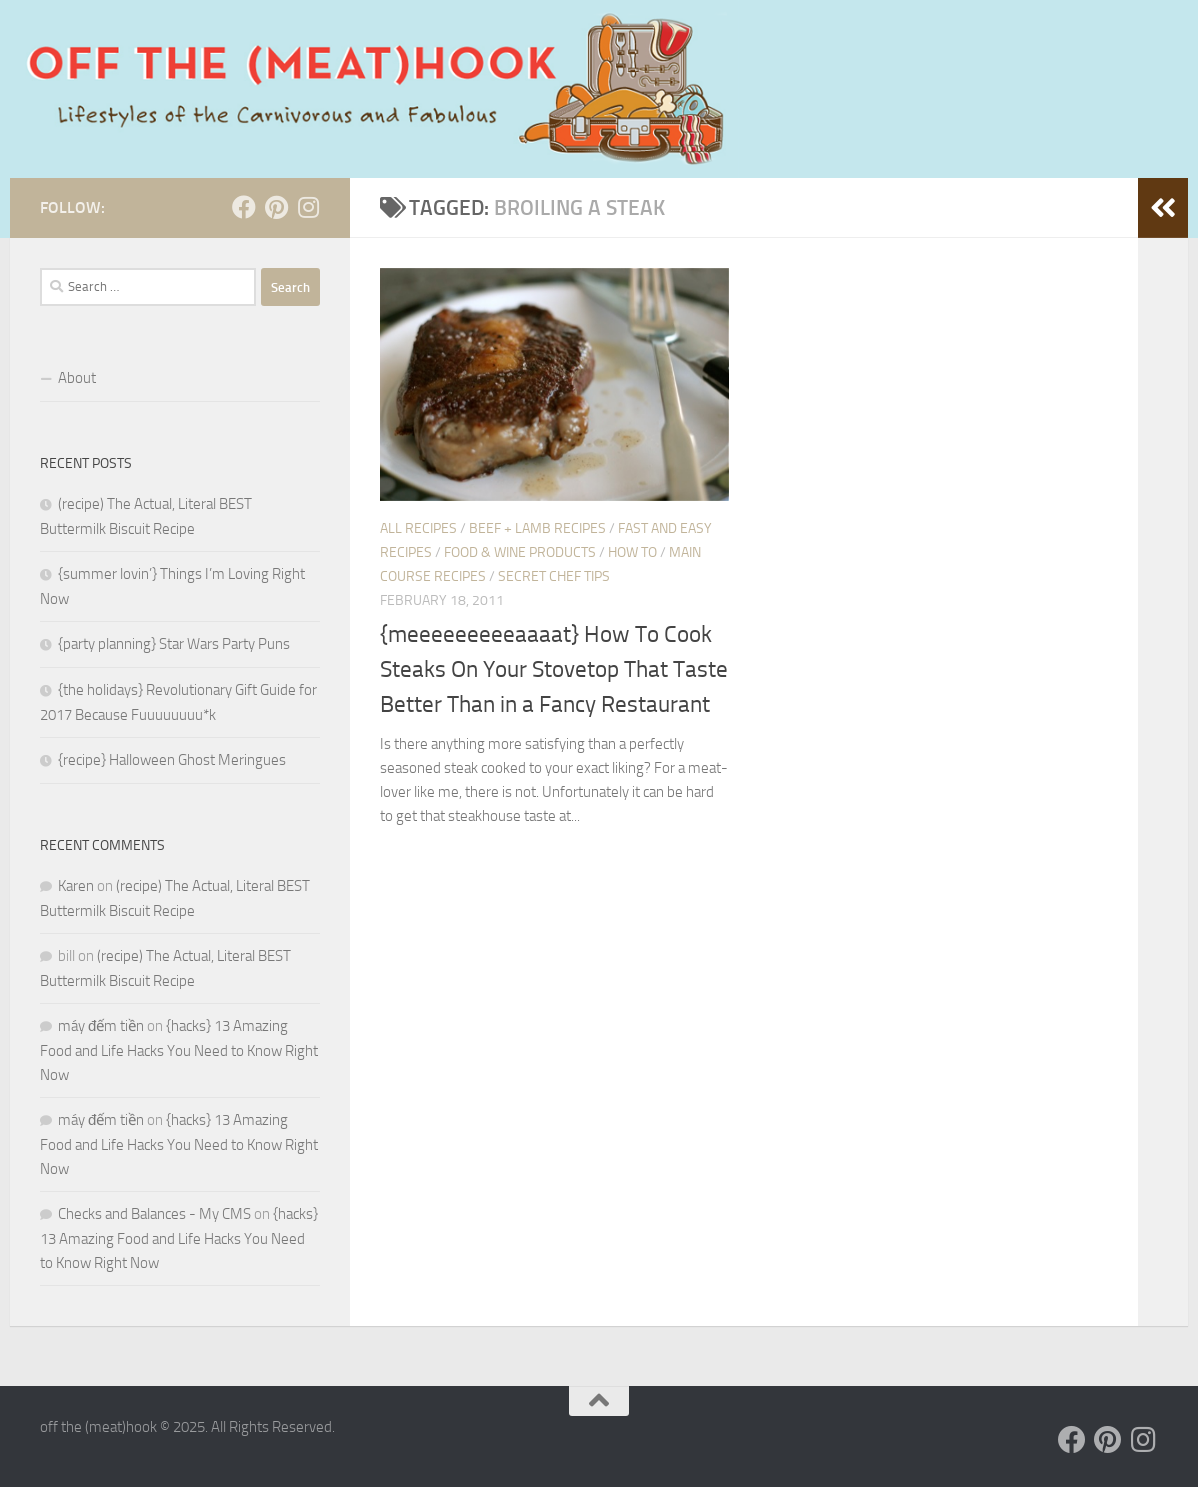 The height and width of the screenshot is (1487, 1198). Describe the element at coordinates (537, 528) in the screenshot. I see `Beef + Lamb Recipes` at that location.